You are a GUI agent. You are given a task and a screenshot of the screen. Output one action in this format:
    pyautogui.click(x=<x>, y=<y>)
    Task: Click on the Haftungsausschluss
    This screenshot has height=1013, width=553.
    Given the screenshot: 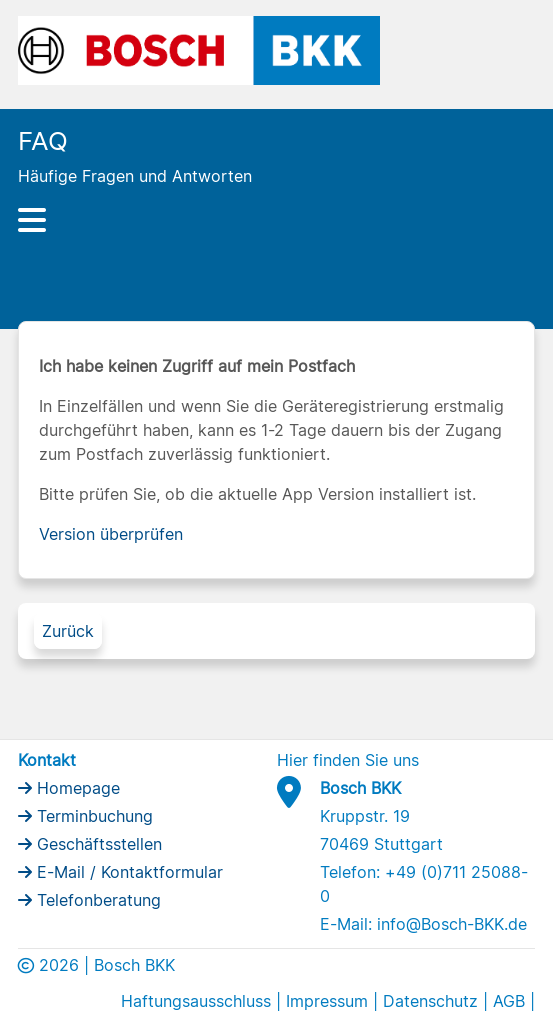 What is the action you would take?
    pyautogui.click(x=196, y=1001)
    